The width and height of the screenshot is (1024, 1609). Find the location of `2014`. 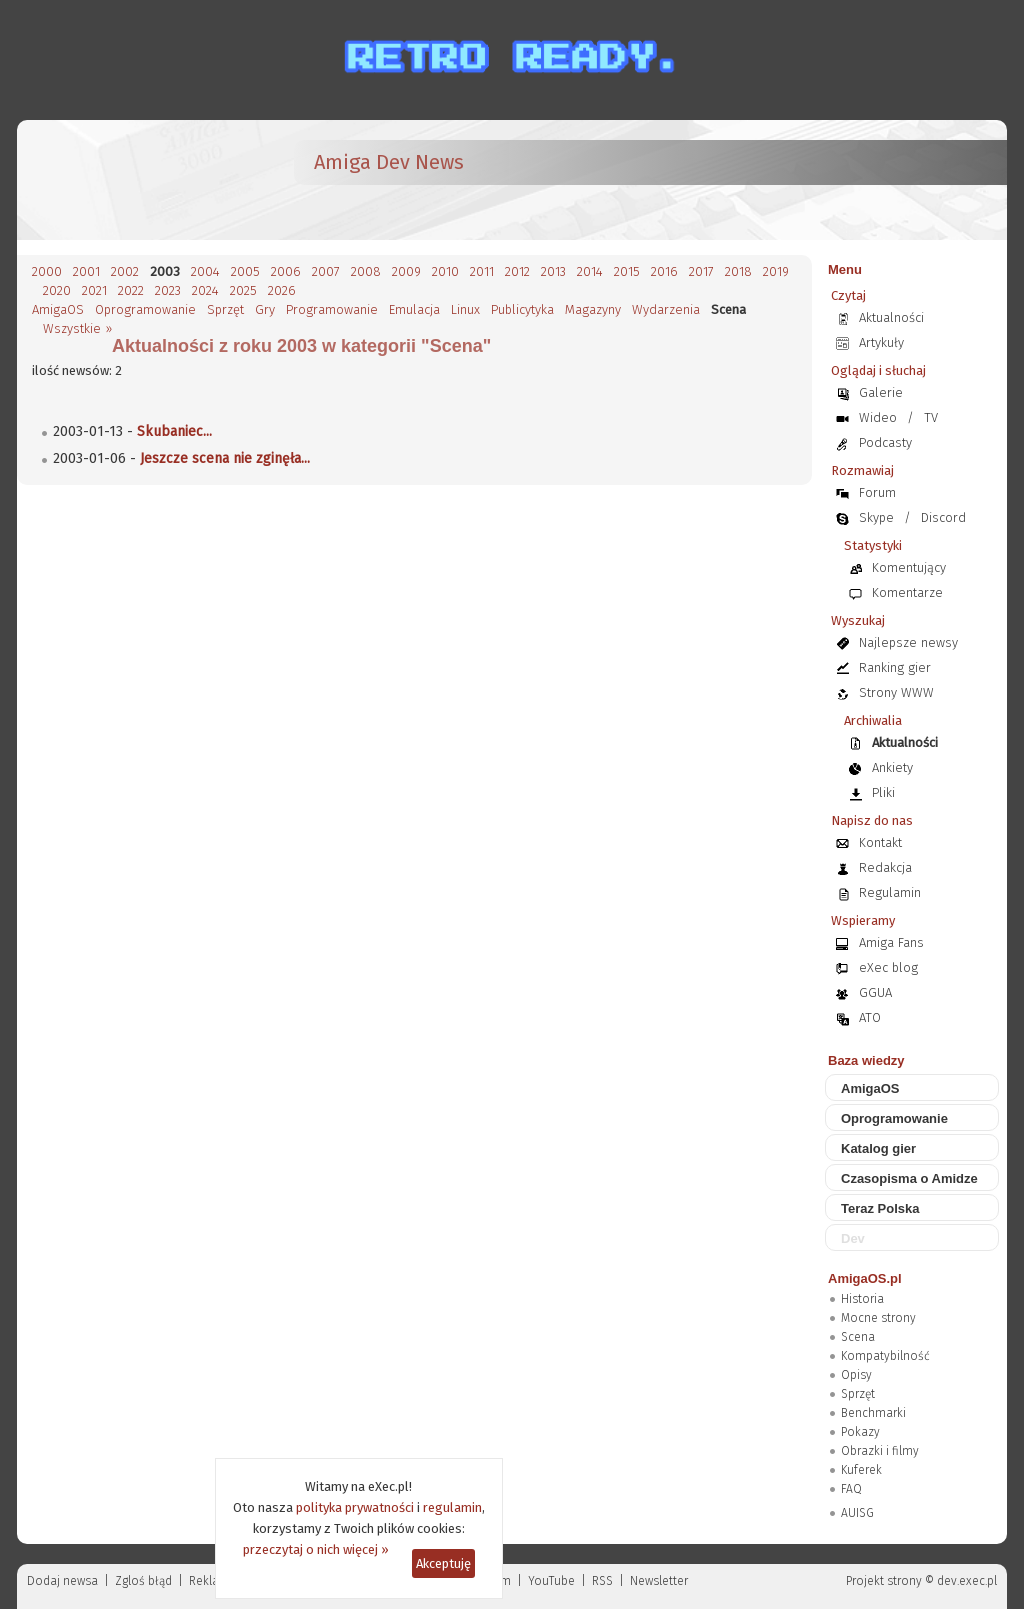

2014 is located at coordinates (590, 271).